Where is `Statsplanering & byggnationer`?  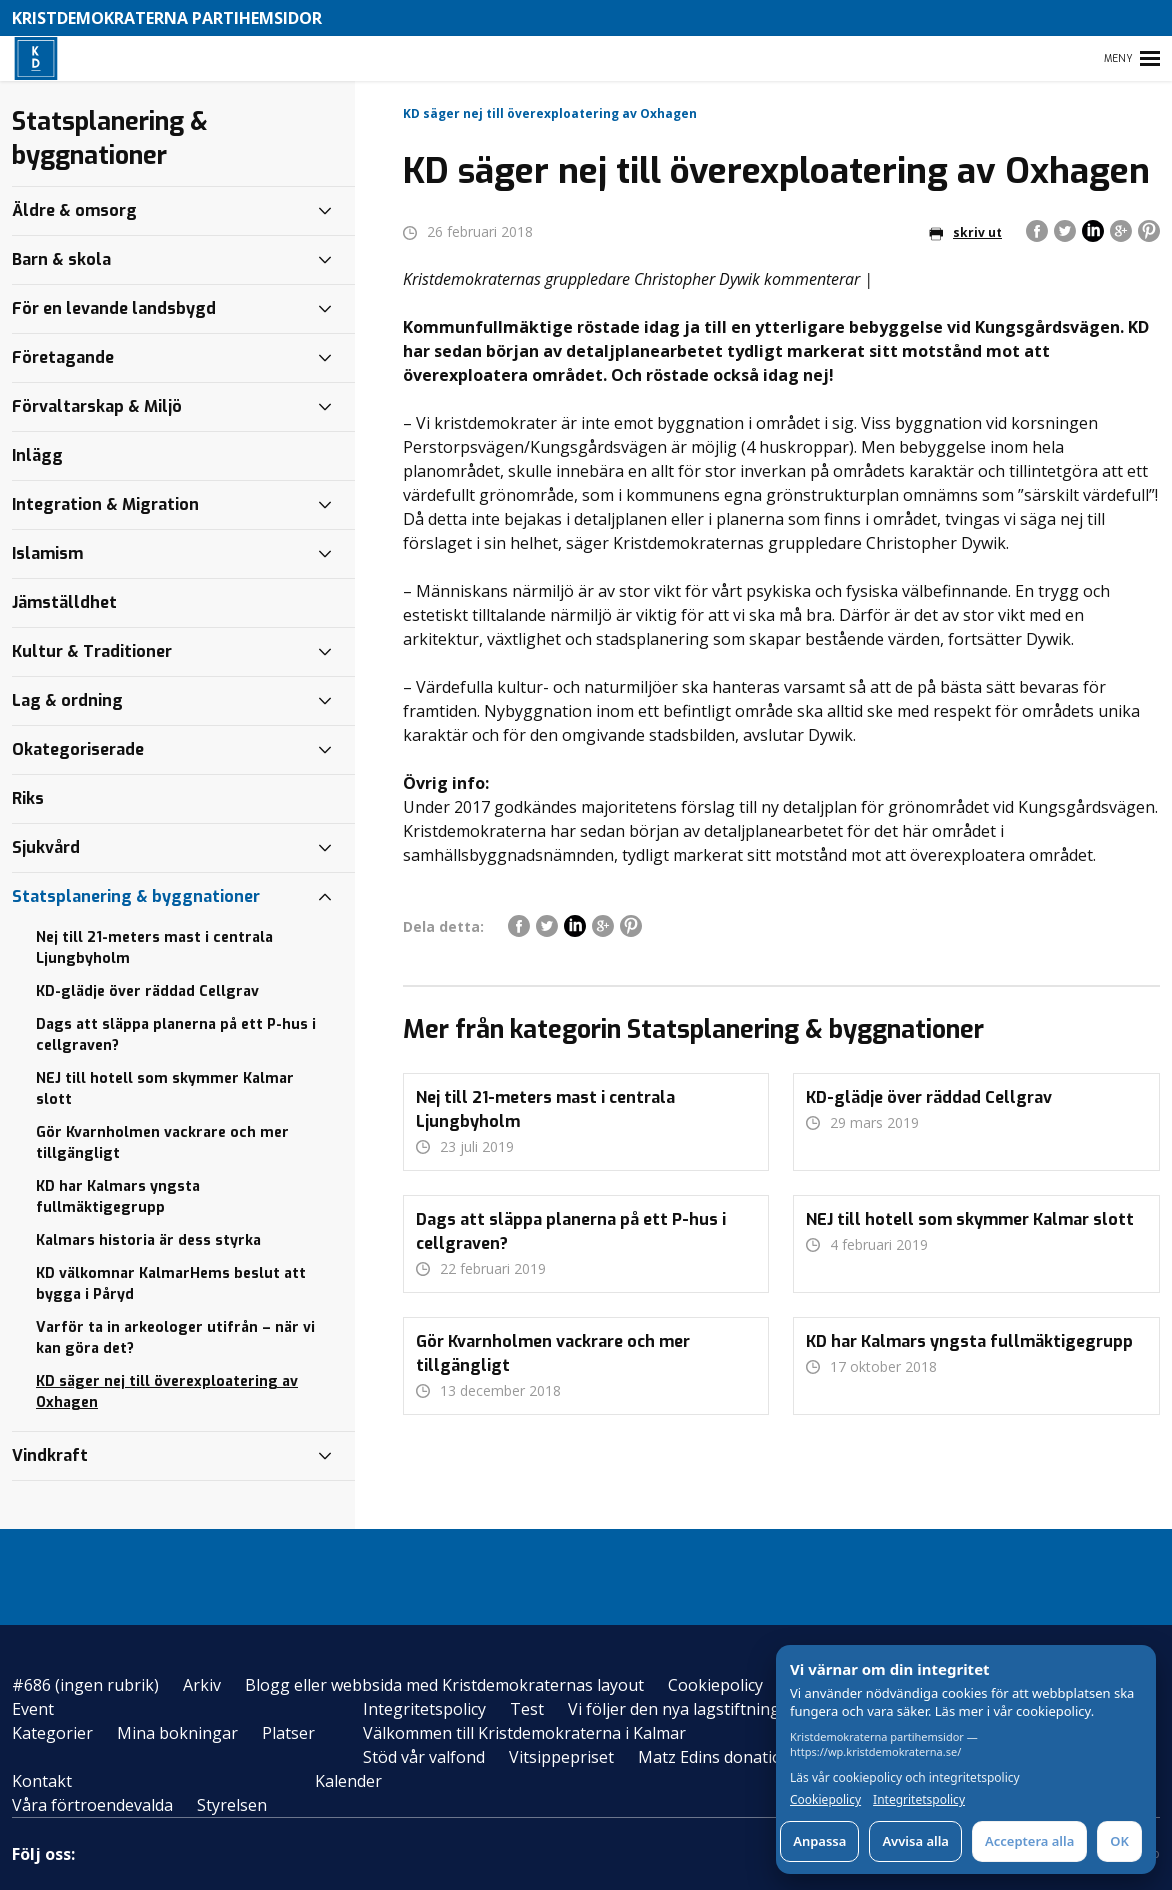 Statsplanering & byggnationer is located at coordinates (136, 896).